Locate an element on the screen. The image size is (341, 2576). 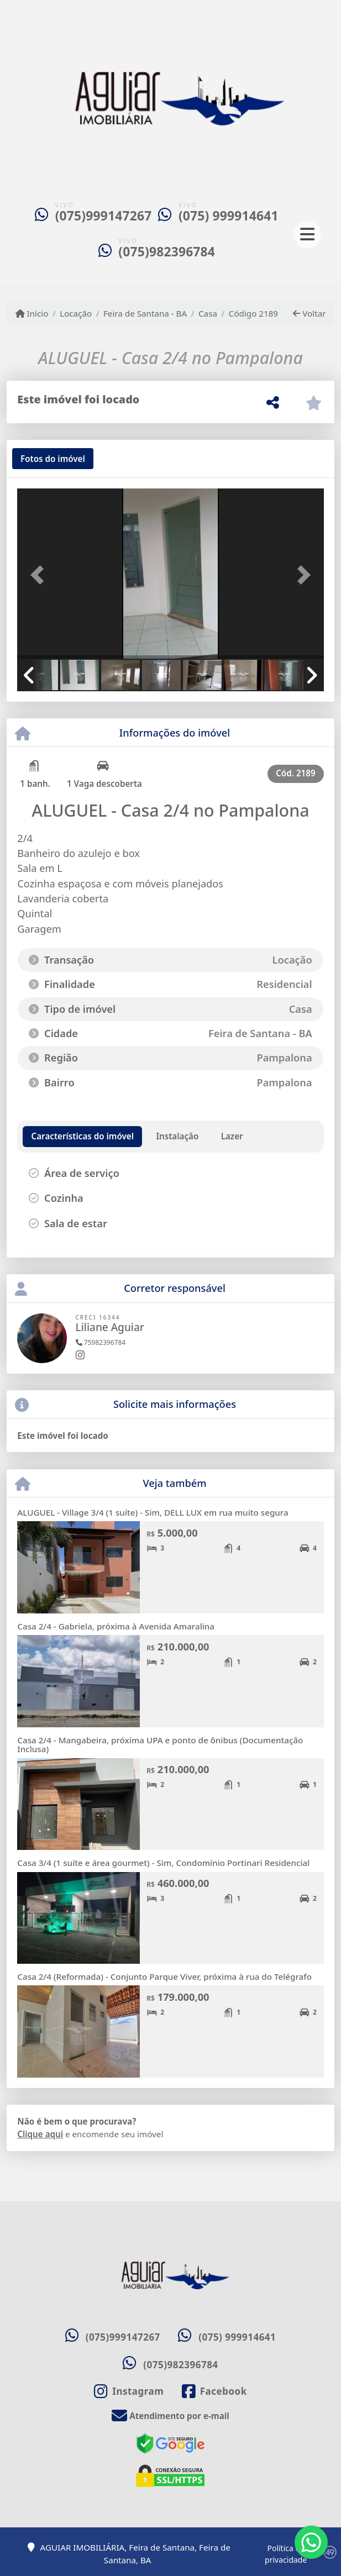
Casa is located at coordinates (207, 313).